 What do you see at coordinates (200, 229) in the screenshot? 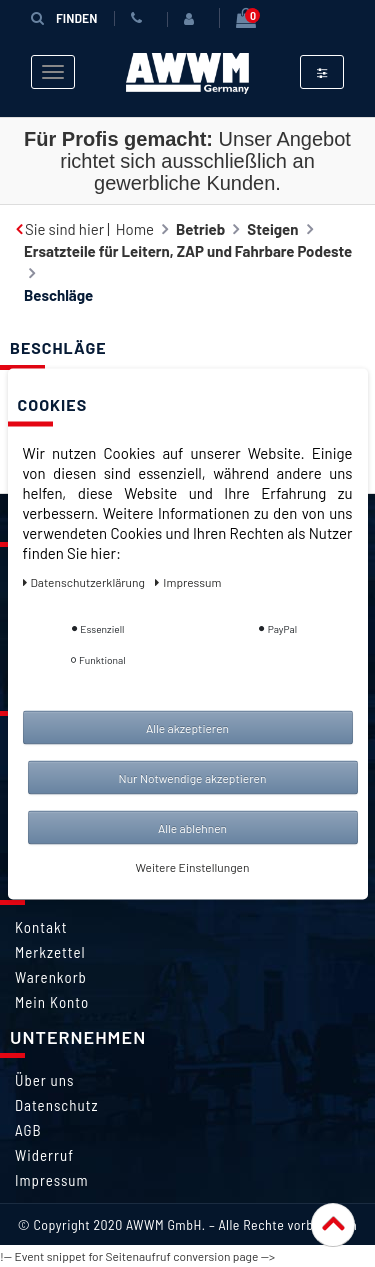
I see `Betrieb` at bounding box center [200, 229].